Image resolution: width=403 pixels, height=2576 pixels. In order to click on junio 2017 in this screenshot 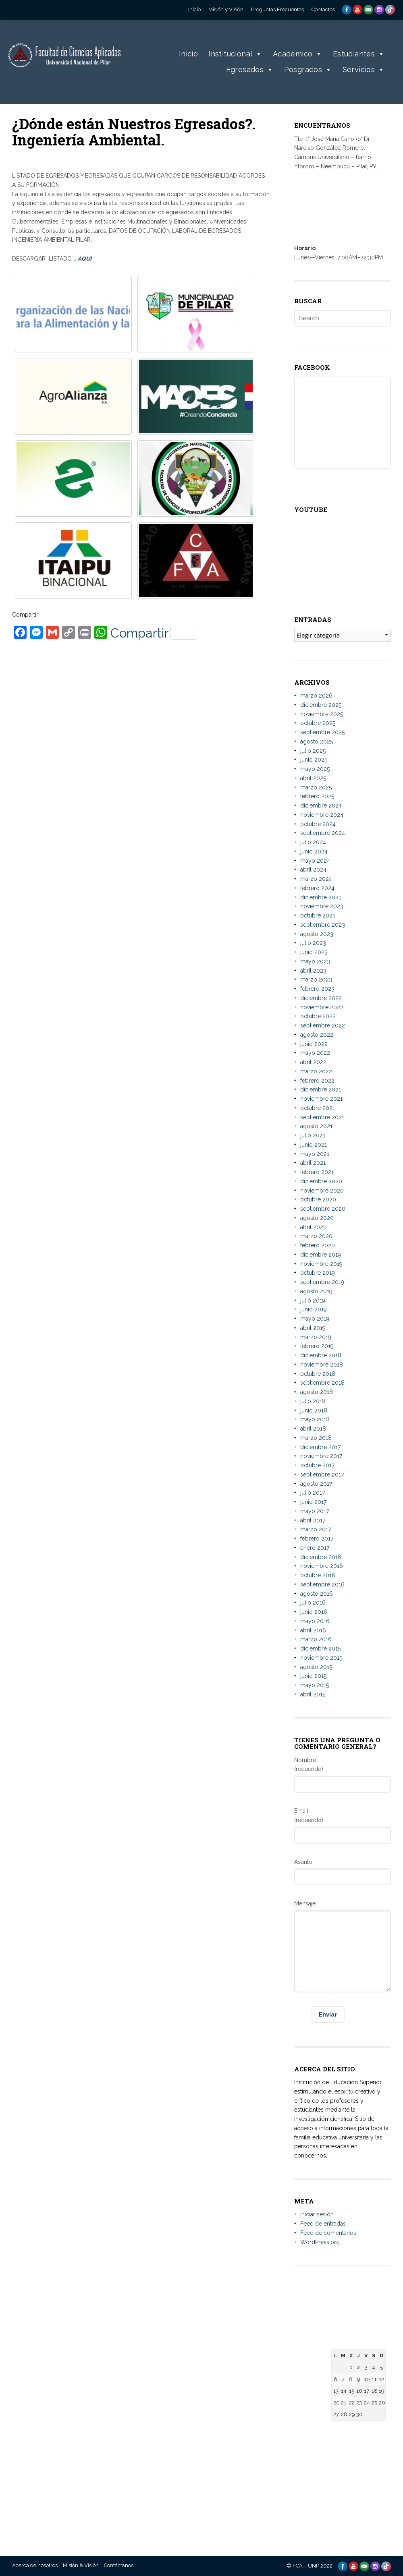, I will do `click(313, 1502)`.